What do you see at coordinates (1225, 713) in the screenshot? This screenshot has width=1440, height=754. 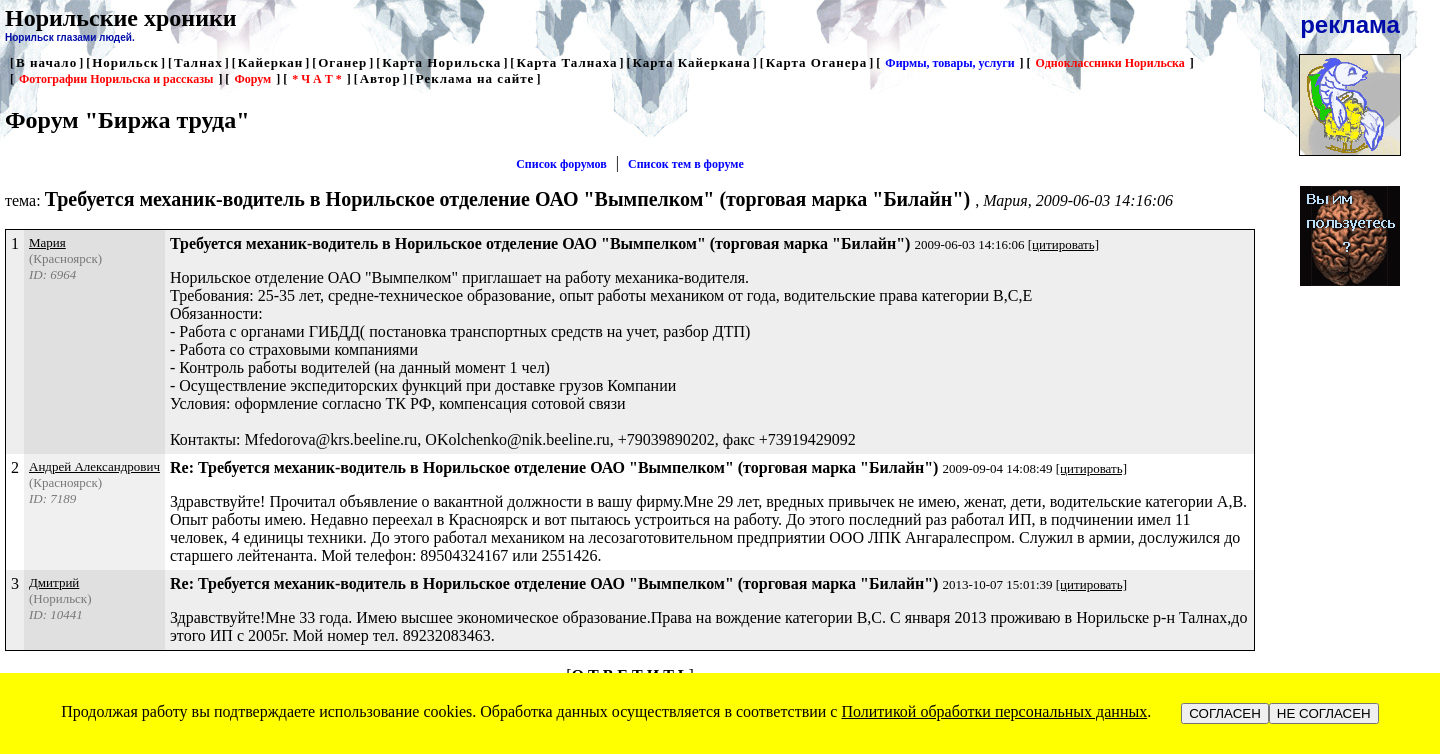 I see `СОГЛАСЕН` at bounding box center [1225, 713].